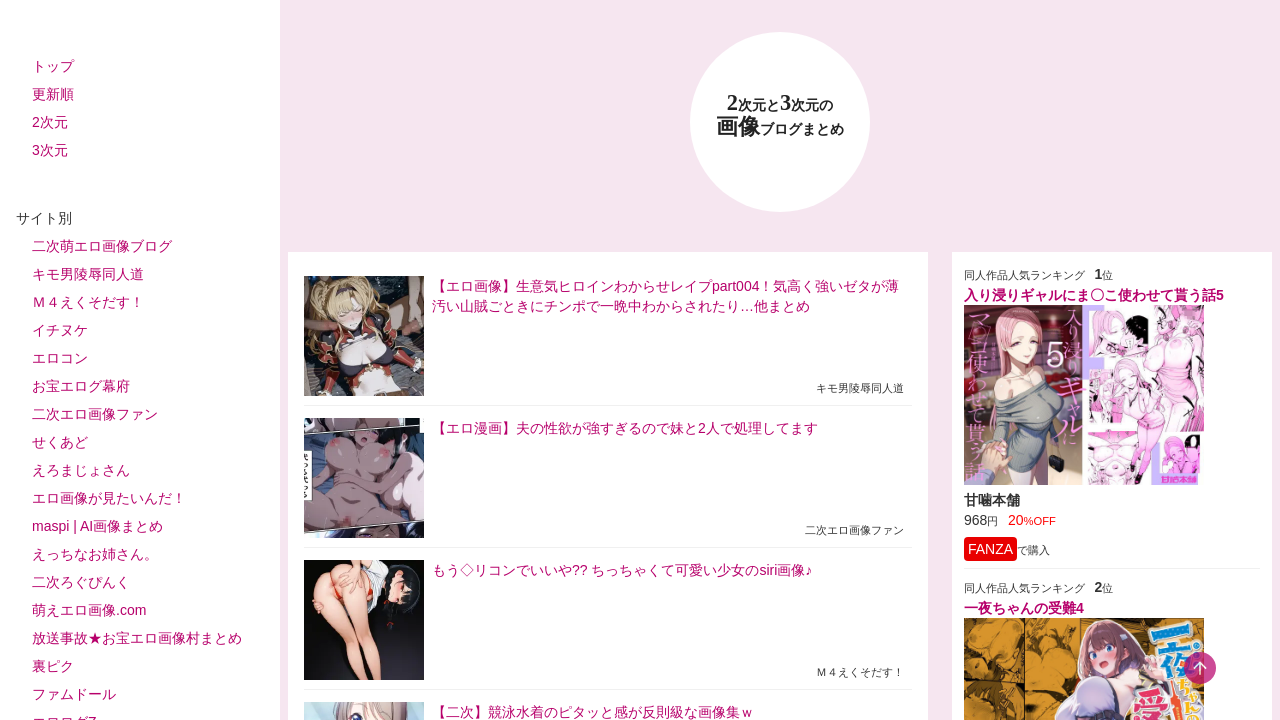  I want to click on 萌えエロ画像.com, so click(89, 610).